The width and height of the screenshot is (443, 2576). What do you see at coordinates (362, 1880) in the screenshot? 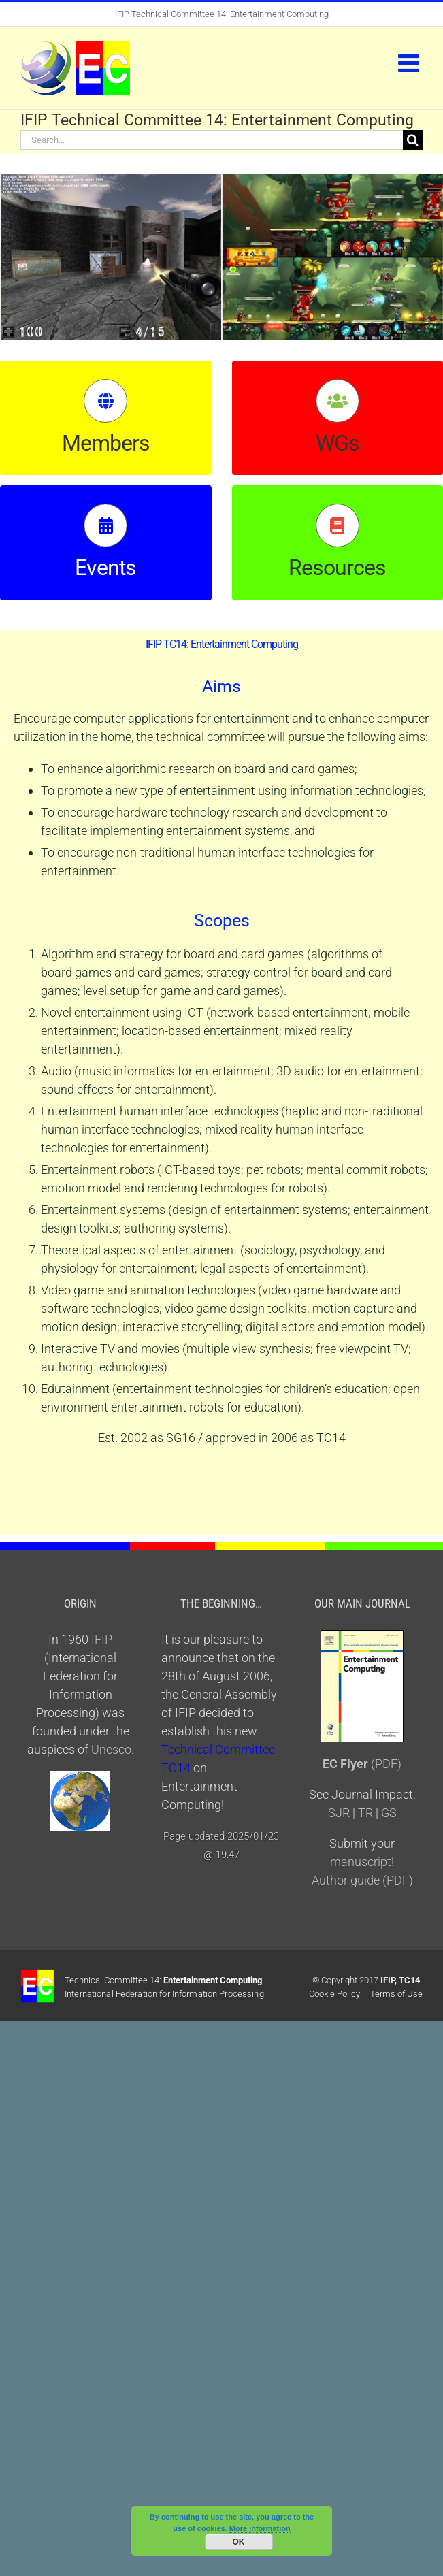
I see `Author guide (PDF)` at bounding box center [362, 1880].